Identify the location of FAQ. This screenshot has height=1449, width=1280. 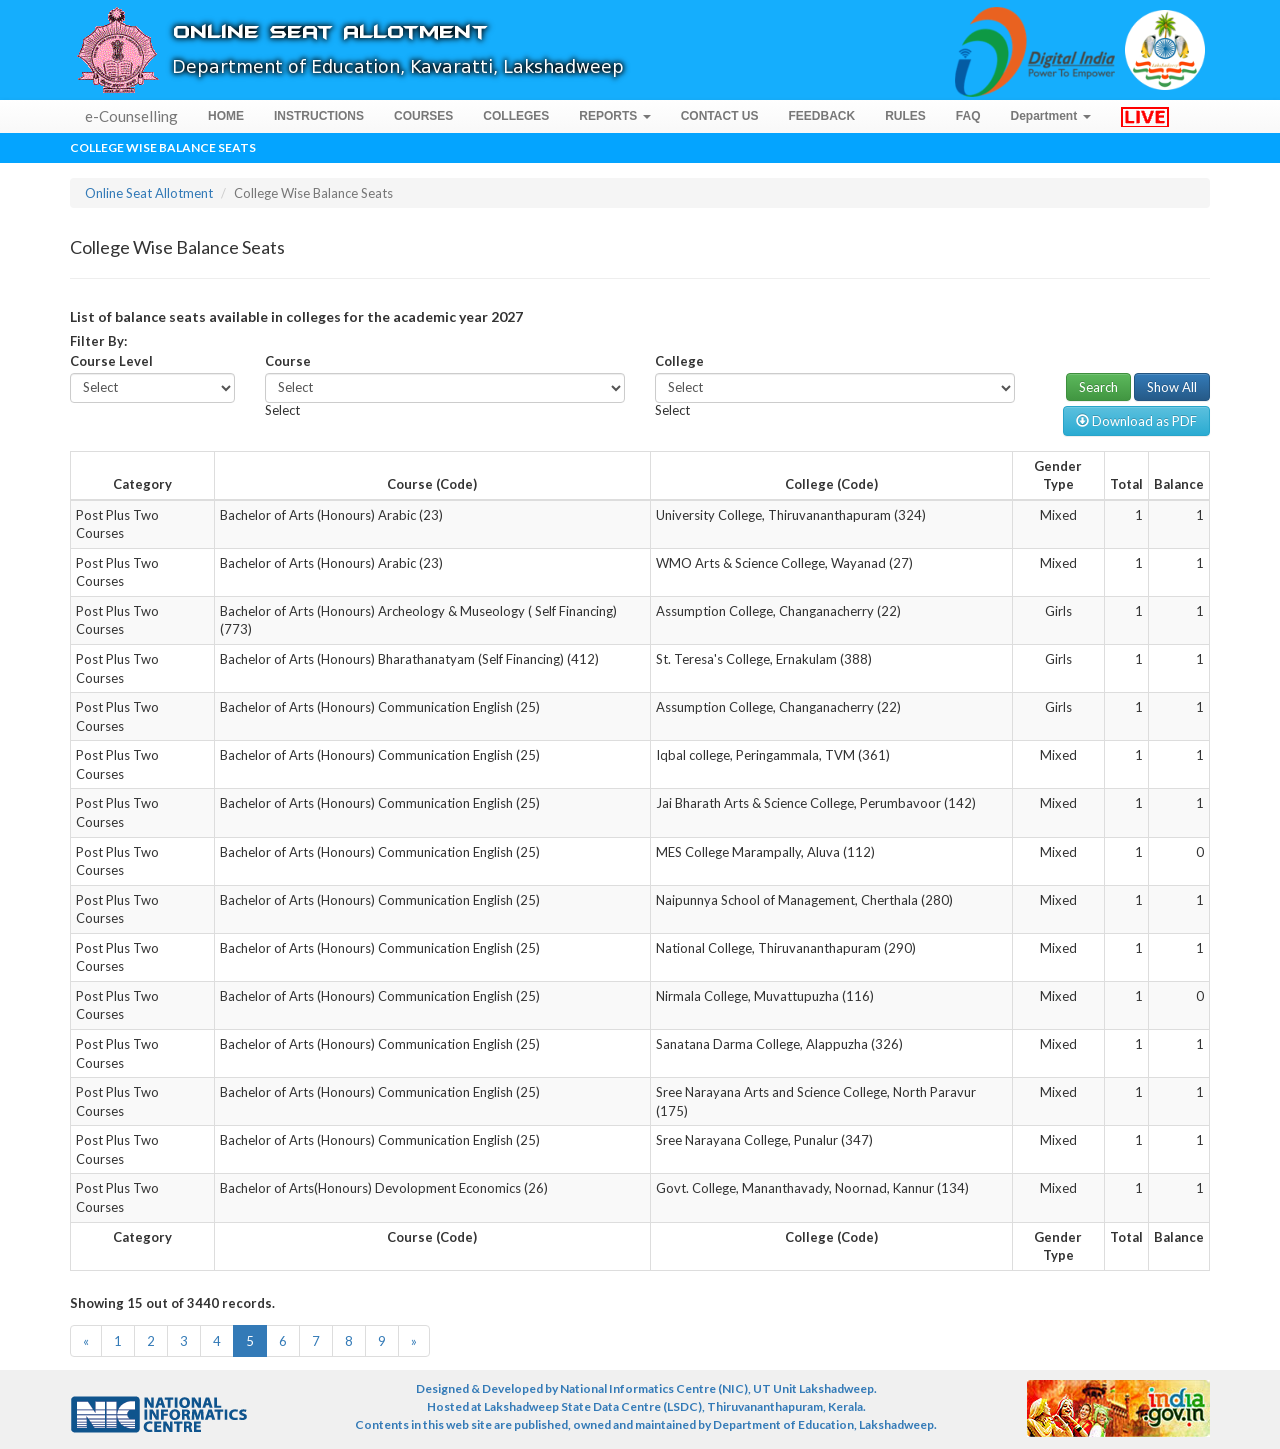
(968, 116).